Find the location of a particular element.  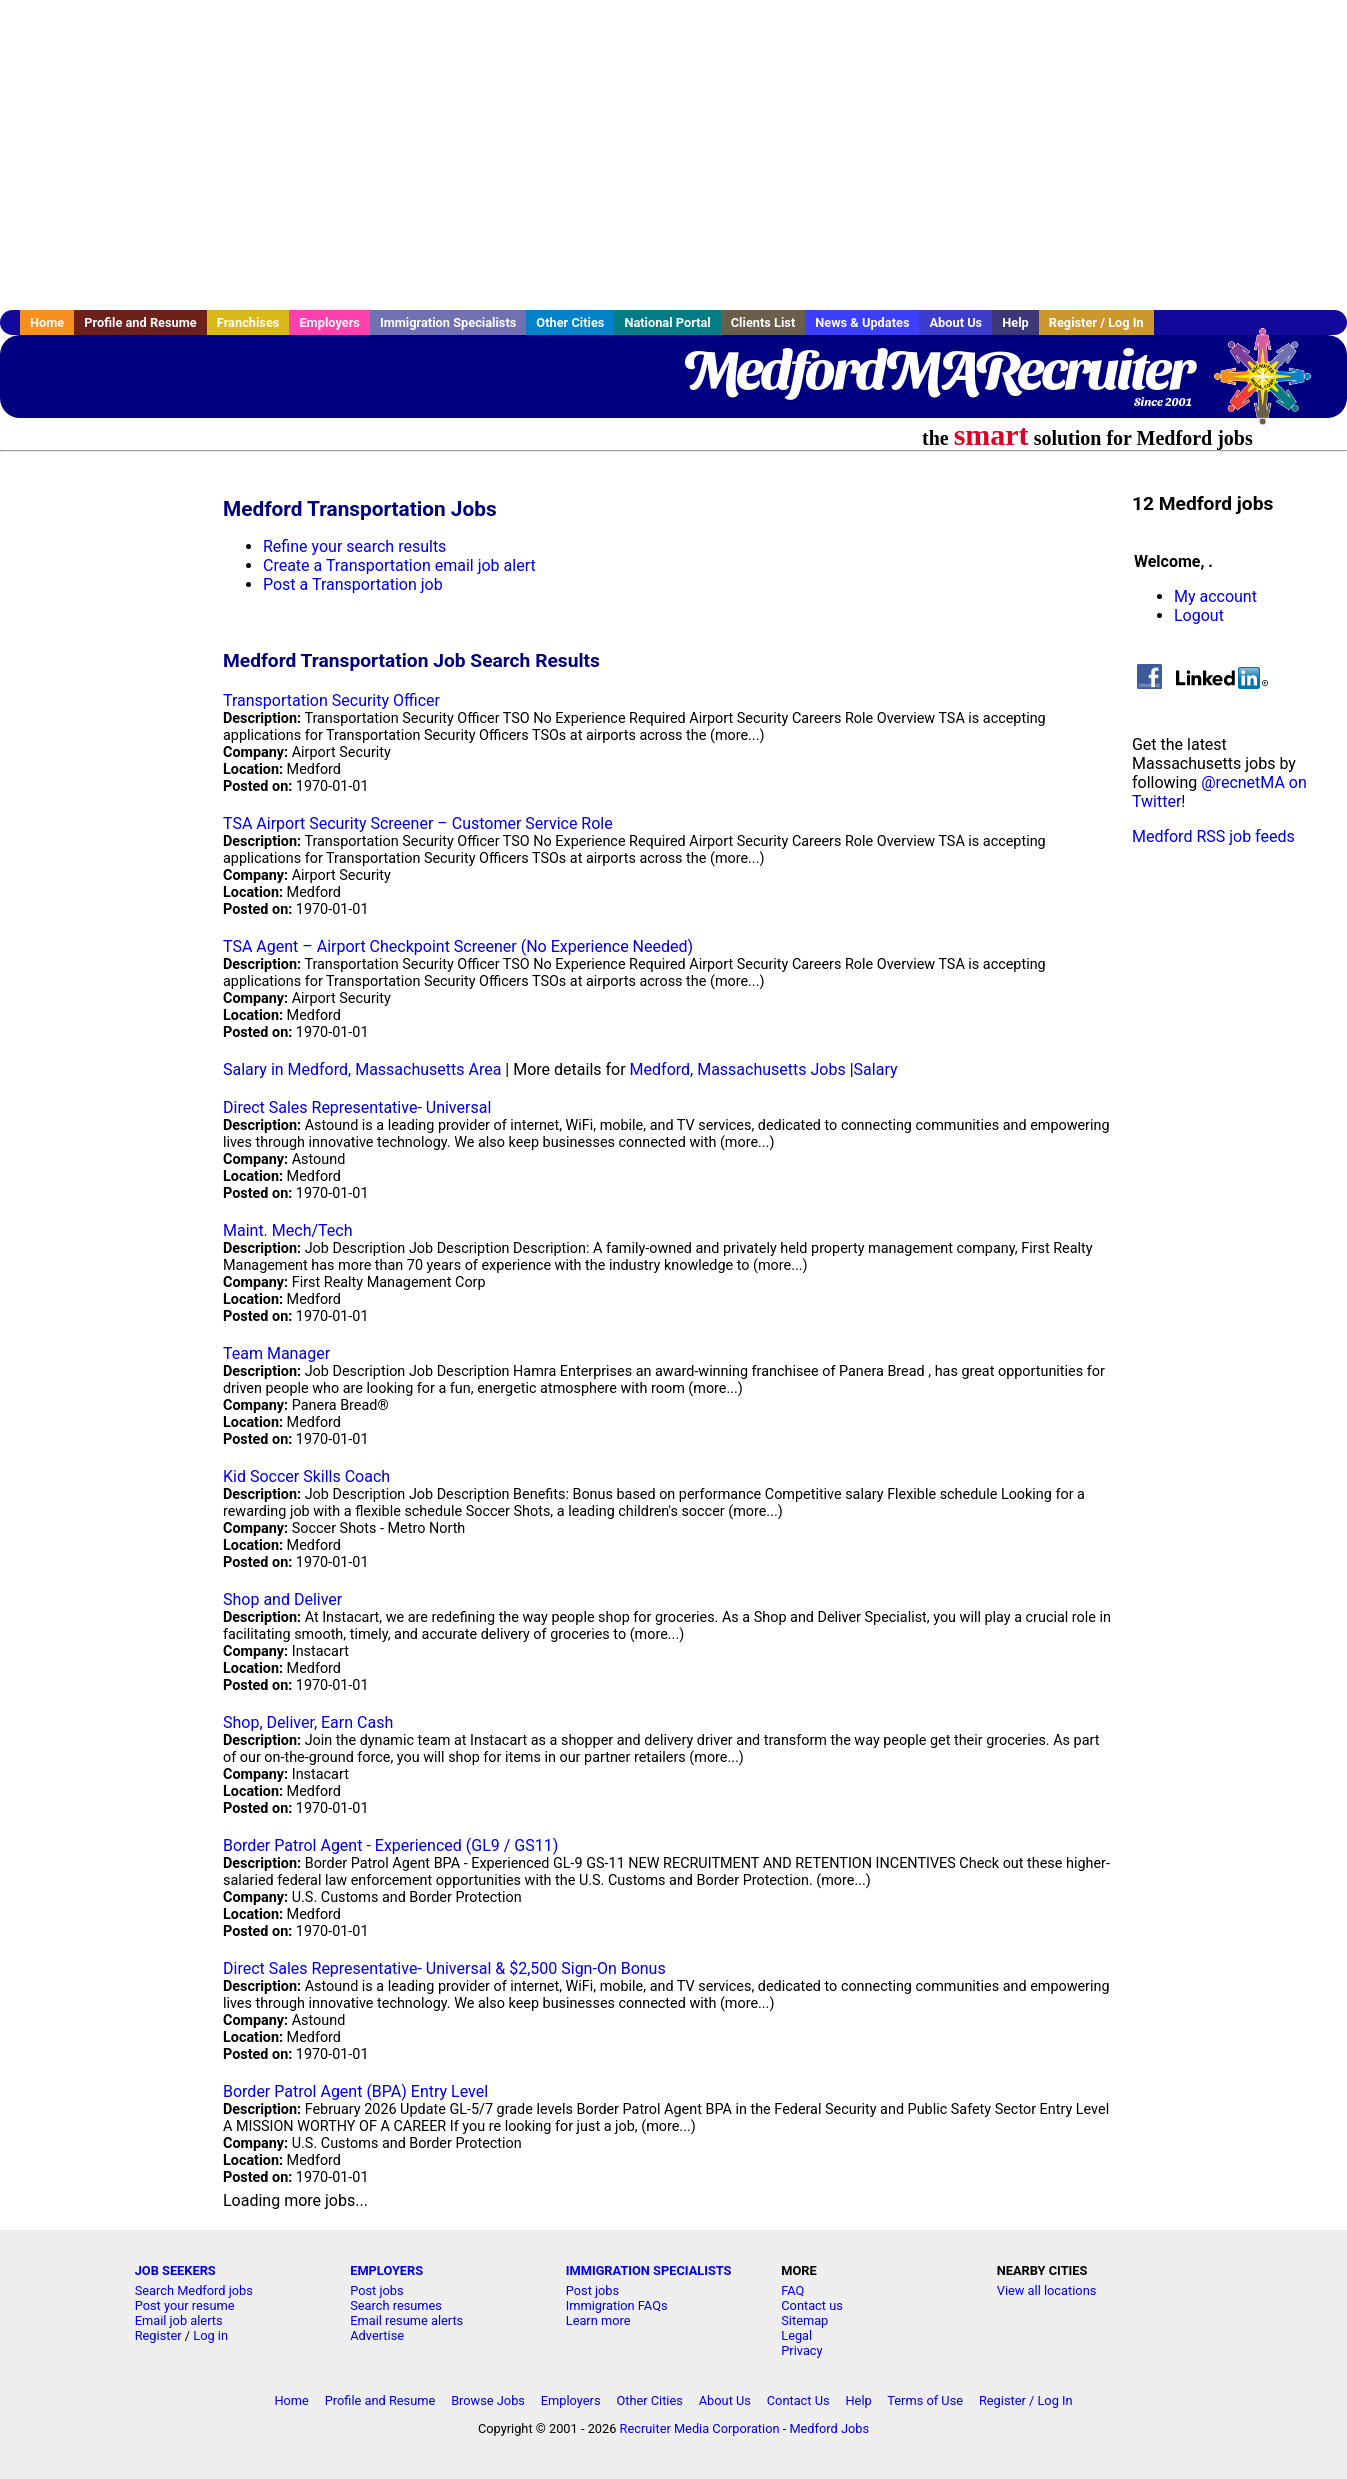

Border Patrol Agent - Experienced (GL9 / GS11) is located at coordinates (390, 1845).